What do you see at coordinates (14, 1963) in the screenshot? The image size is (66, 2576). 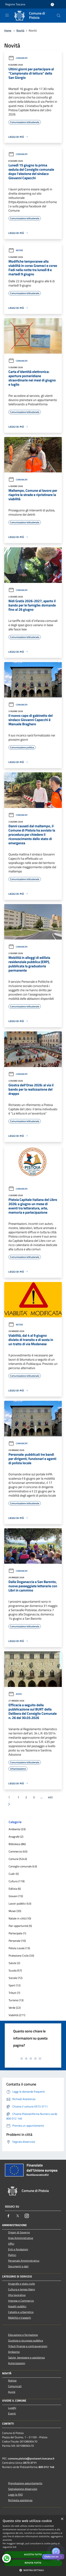 I see `Salute (2)` at bounding box center [14, 1963].